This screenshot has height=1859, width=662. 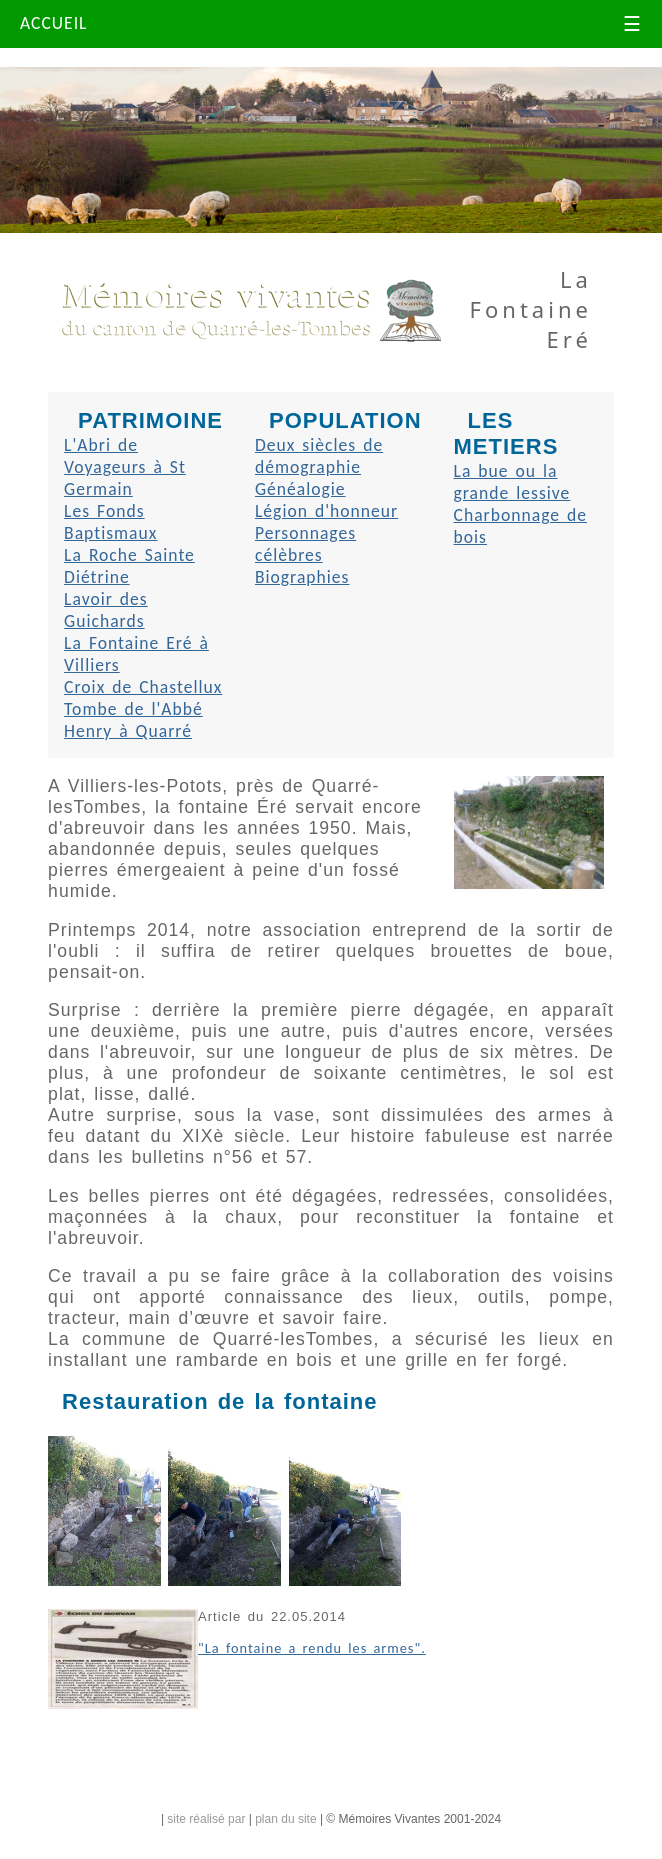 What do you see at coordinates (319, 456) in the screenshot?
I see `Deux siècles de démographie` at bounding box center [319, 456].